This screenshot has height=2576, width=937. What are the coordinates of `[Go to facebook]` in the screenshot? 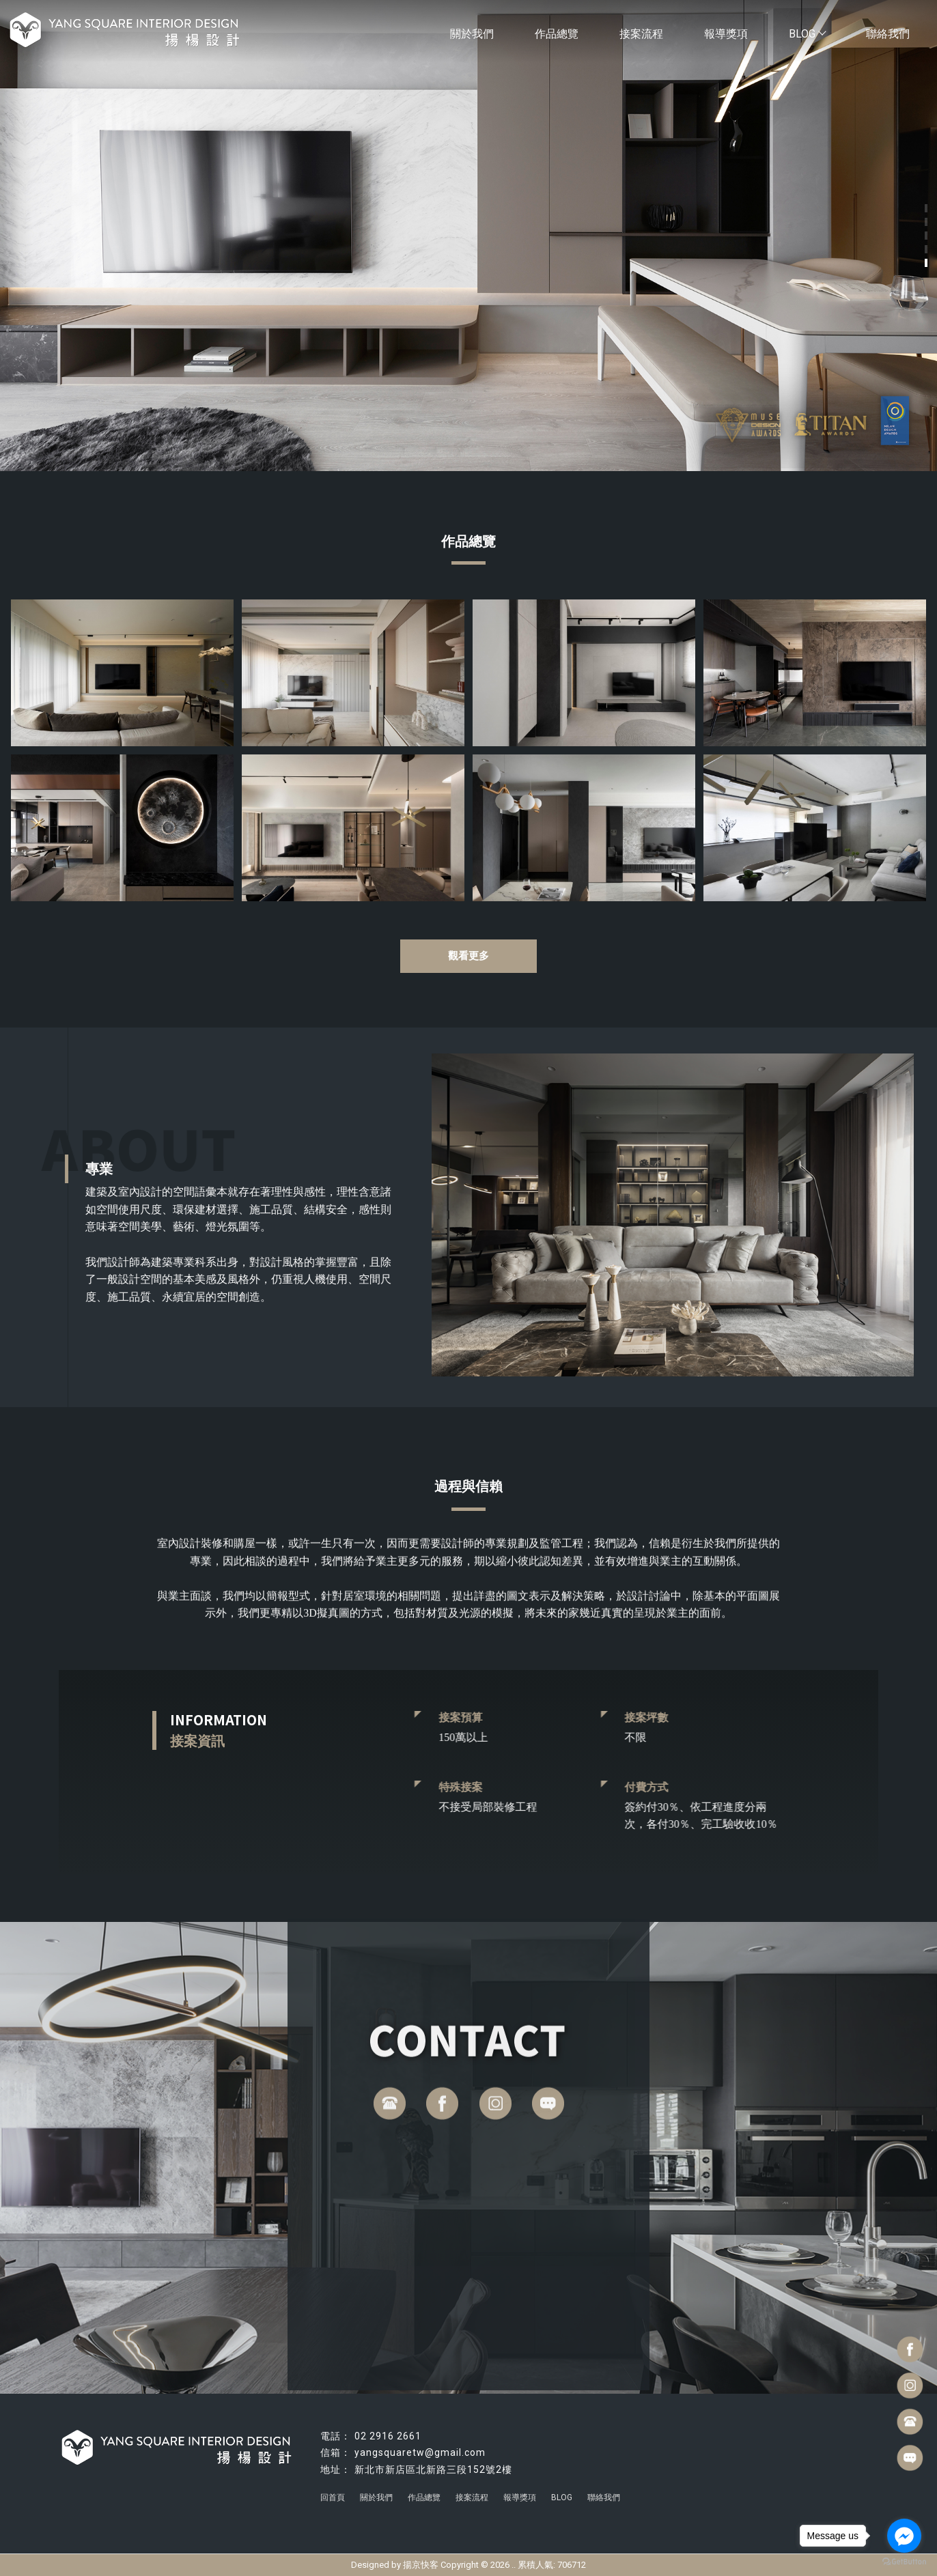 It's located at (904, 2536).